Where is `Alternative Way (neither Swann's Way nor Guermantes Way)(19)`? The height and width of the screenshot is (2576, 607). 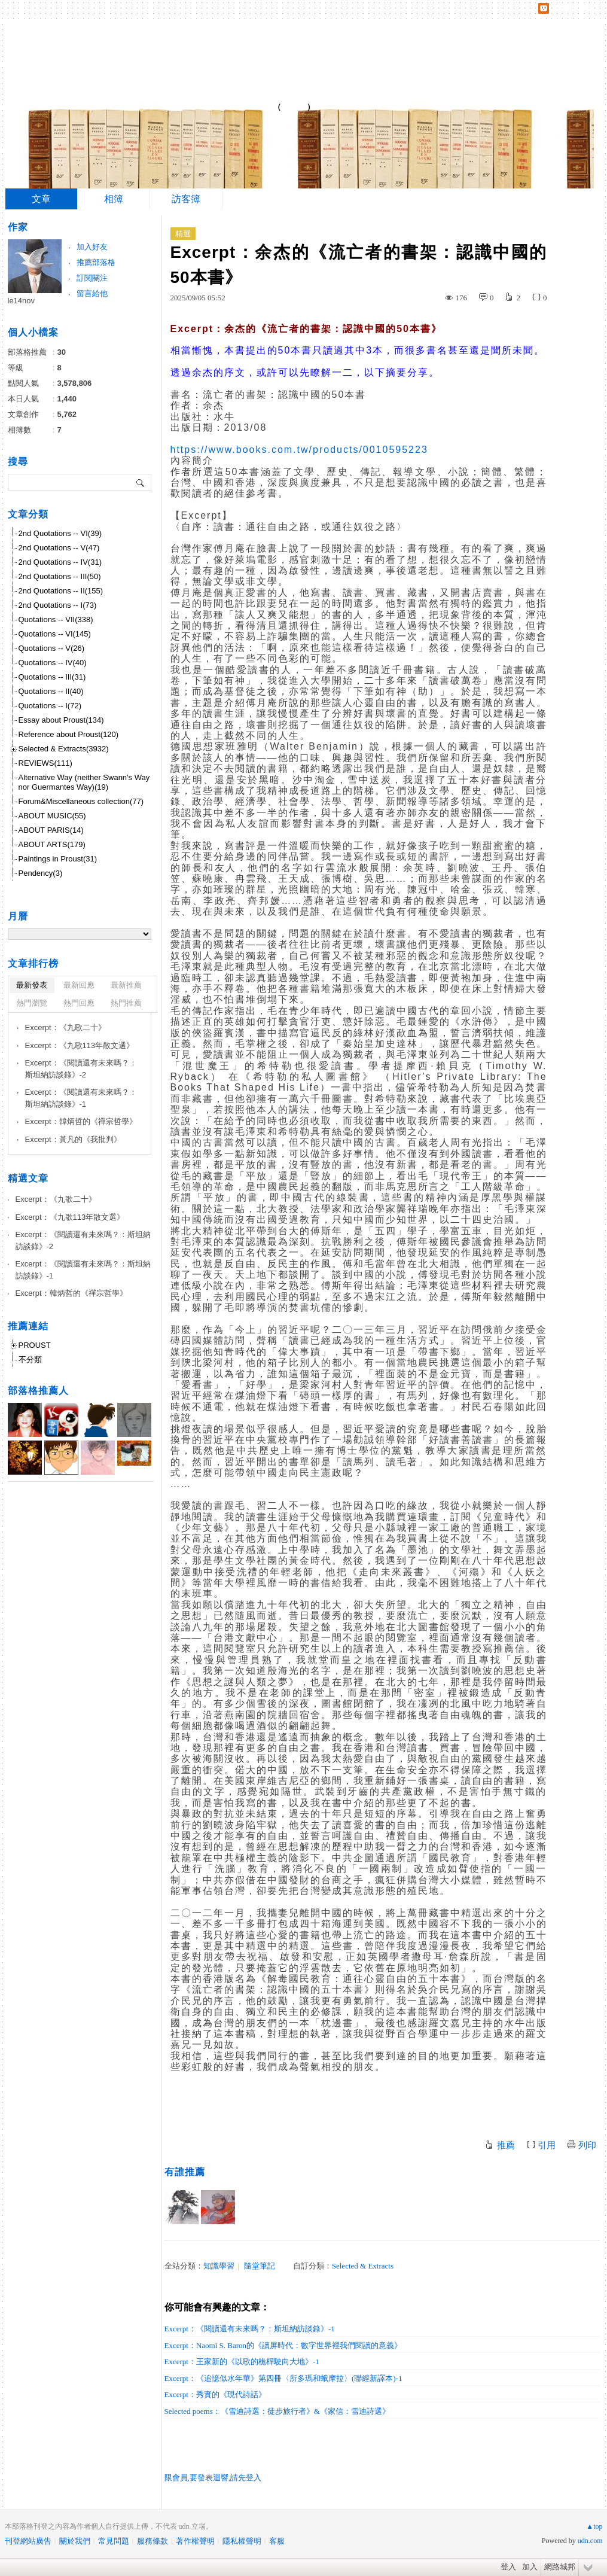
Alternative Way (neither Swann's Way nor Guermantes Way)(19) is located at coordinates (84, 782).